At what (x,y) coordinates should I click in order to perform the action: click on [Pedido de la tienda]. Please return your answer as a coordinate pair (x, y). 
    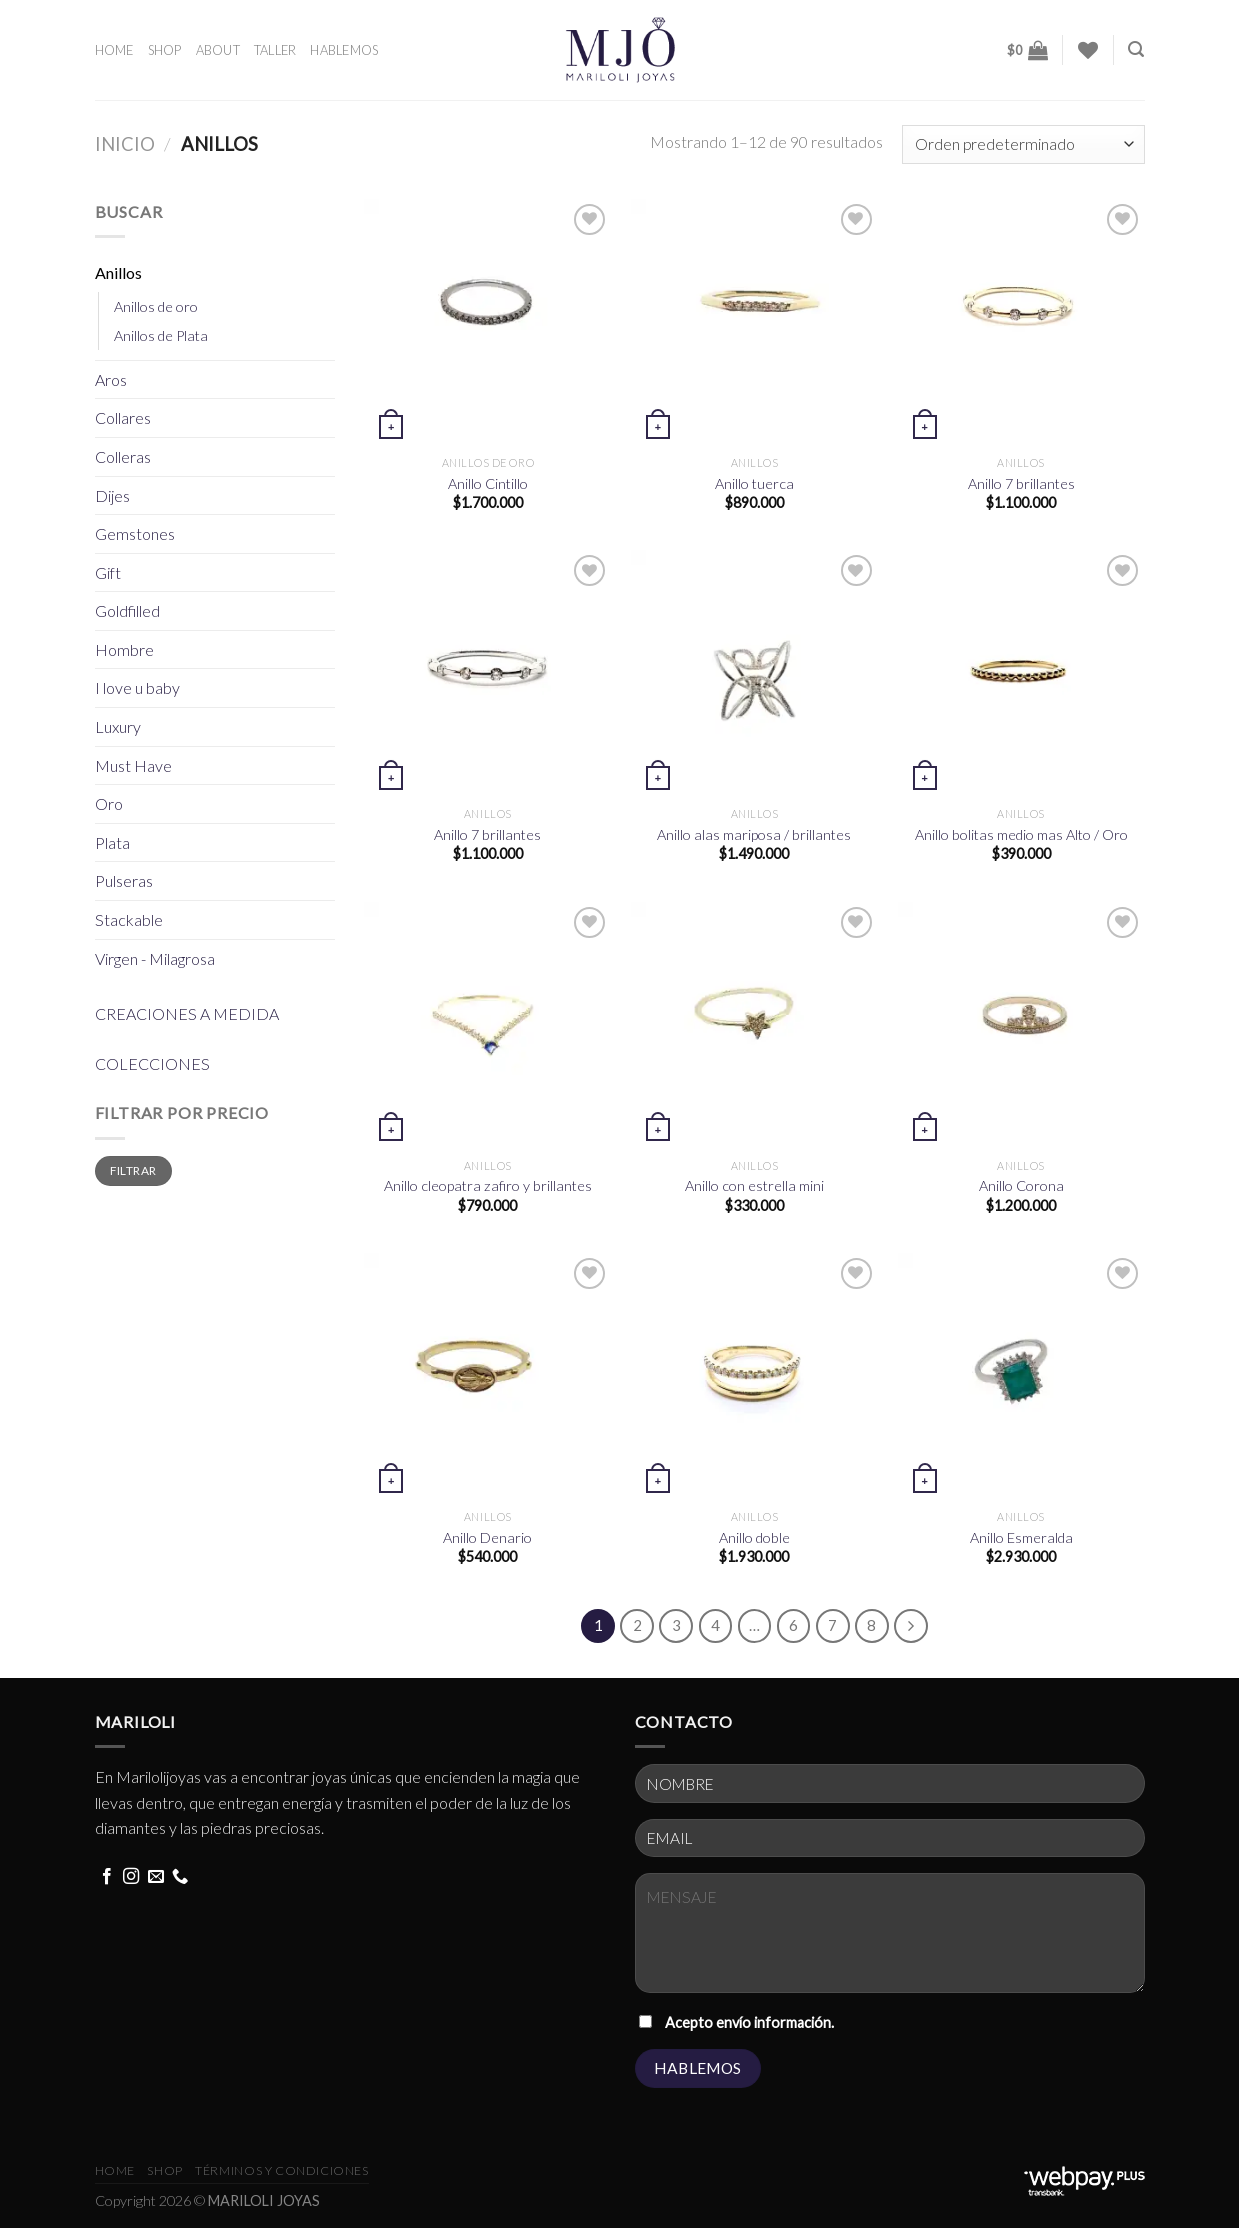
    Looking at the image, I should click on (1023, 144).